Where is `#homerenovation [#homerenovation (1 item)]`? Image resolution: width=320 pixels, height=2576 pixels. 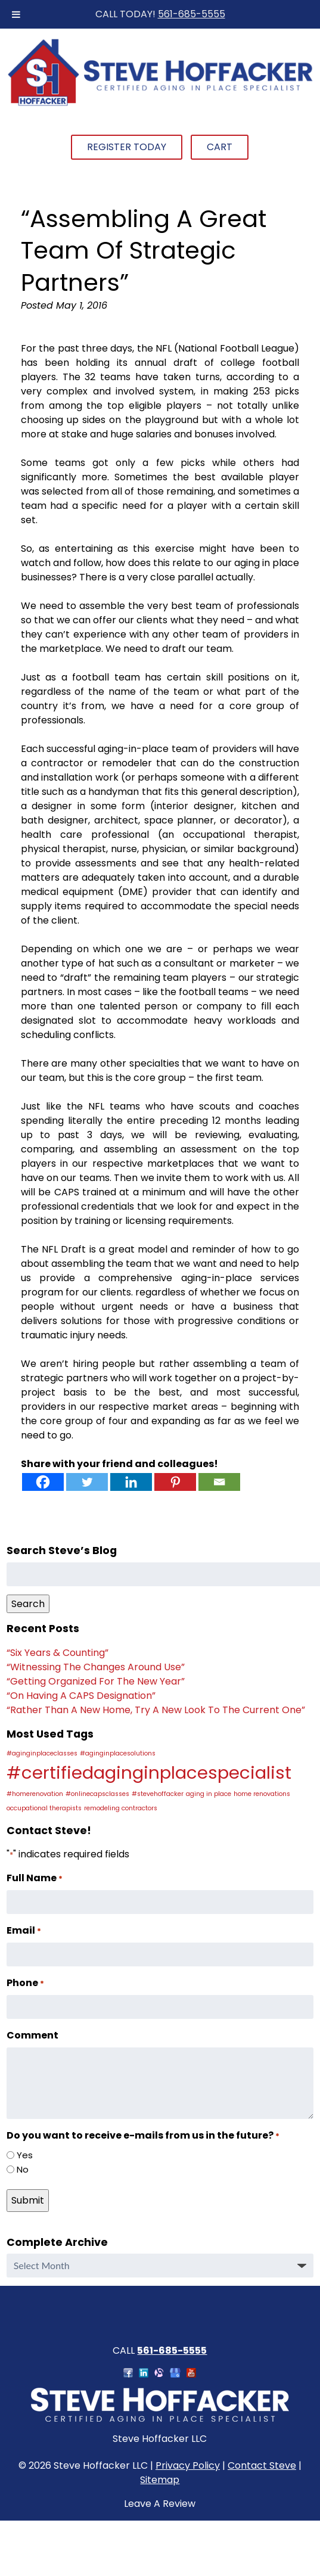 #homerenovation [#homerenovation (1 item)] is located at coordinates (35, 1793).